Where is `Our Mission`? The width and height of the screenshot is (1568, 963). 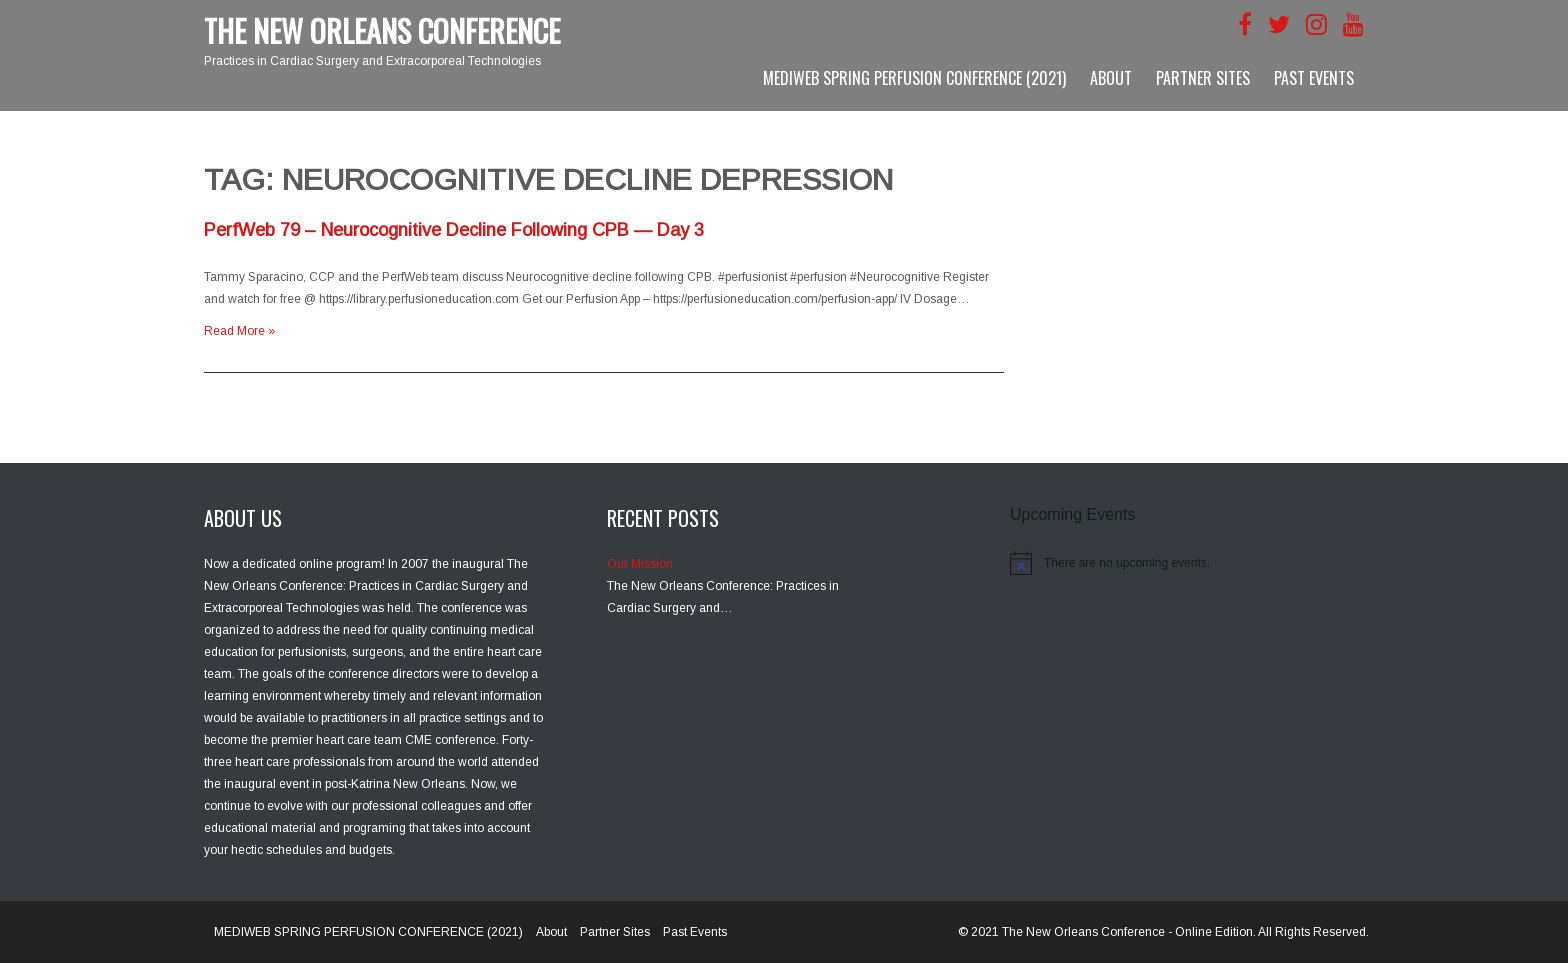 Our Mission is located at coordinates (640, 564).